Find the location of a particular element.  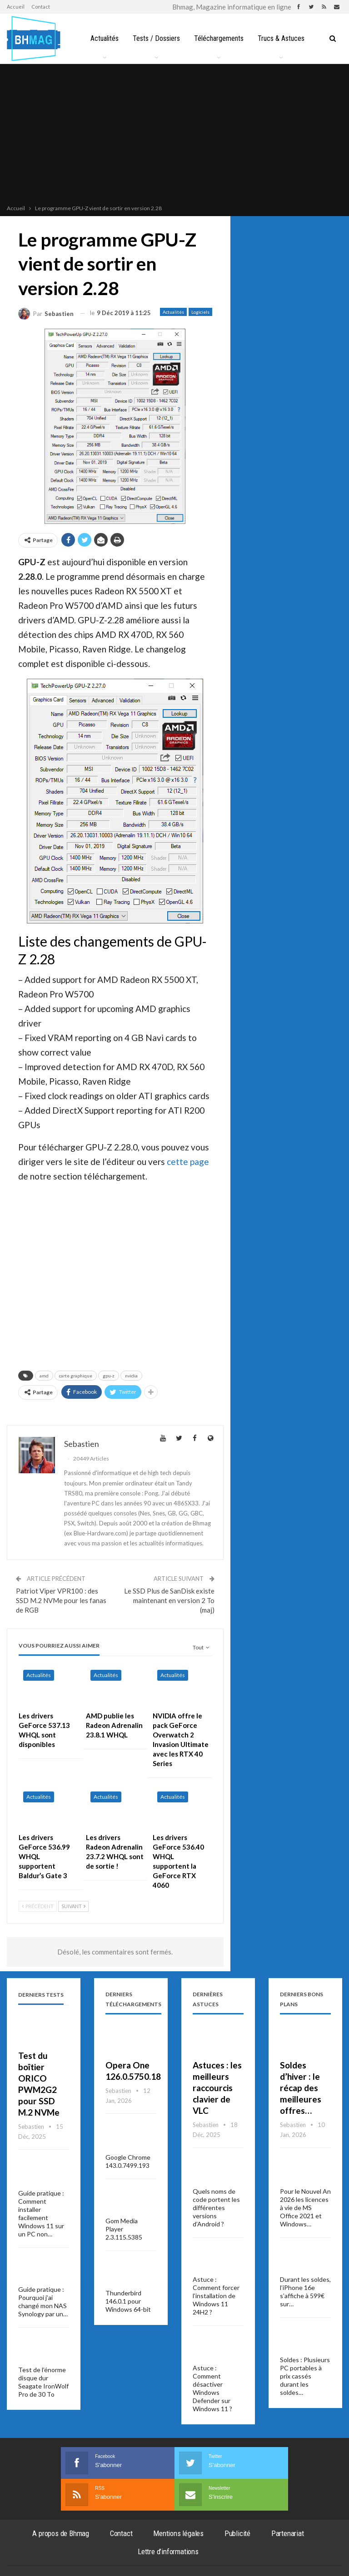

amd is located at coordinates (44, 1375).